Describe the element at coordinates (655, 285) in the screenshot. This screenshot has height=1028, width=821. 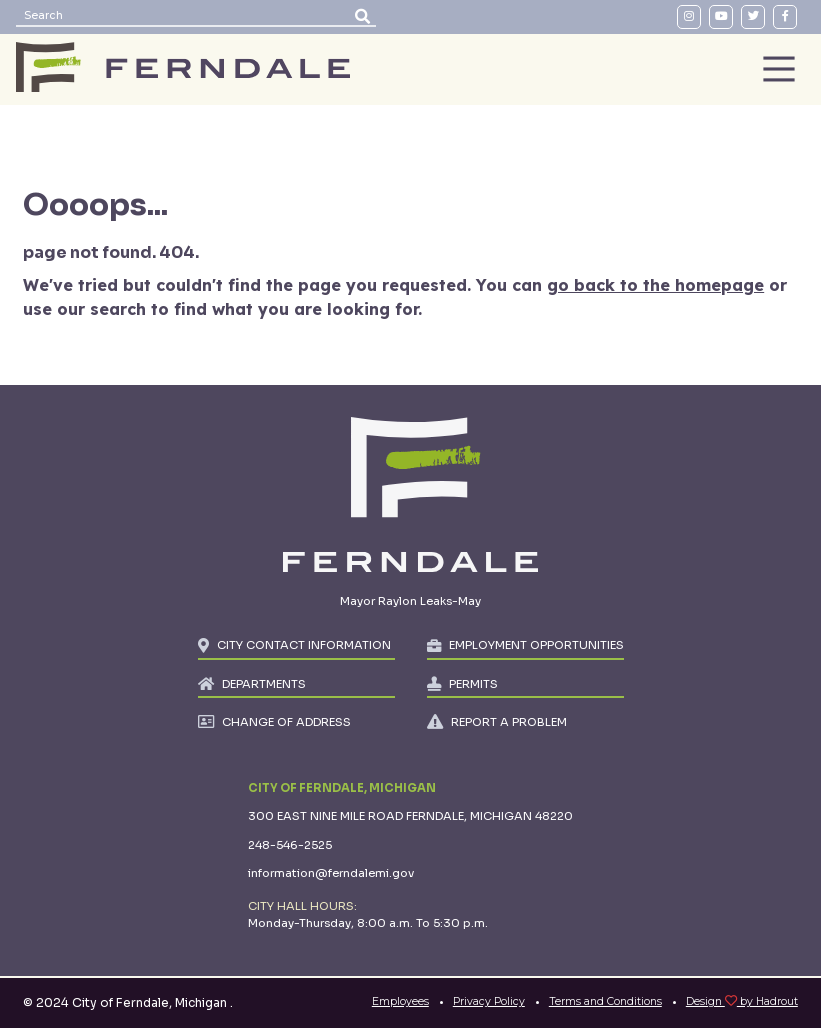
I see `go back to the homepage` at that location.